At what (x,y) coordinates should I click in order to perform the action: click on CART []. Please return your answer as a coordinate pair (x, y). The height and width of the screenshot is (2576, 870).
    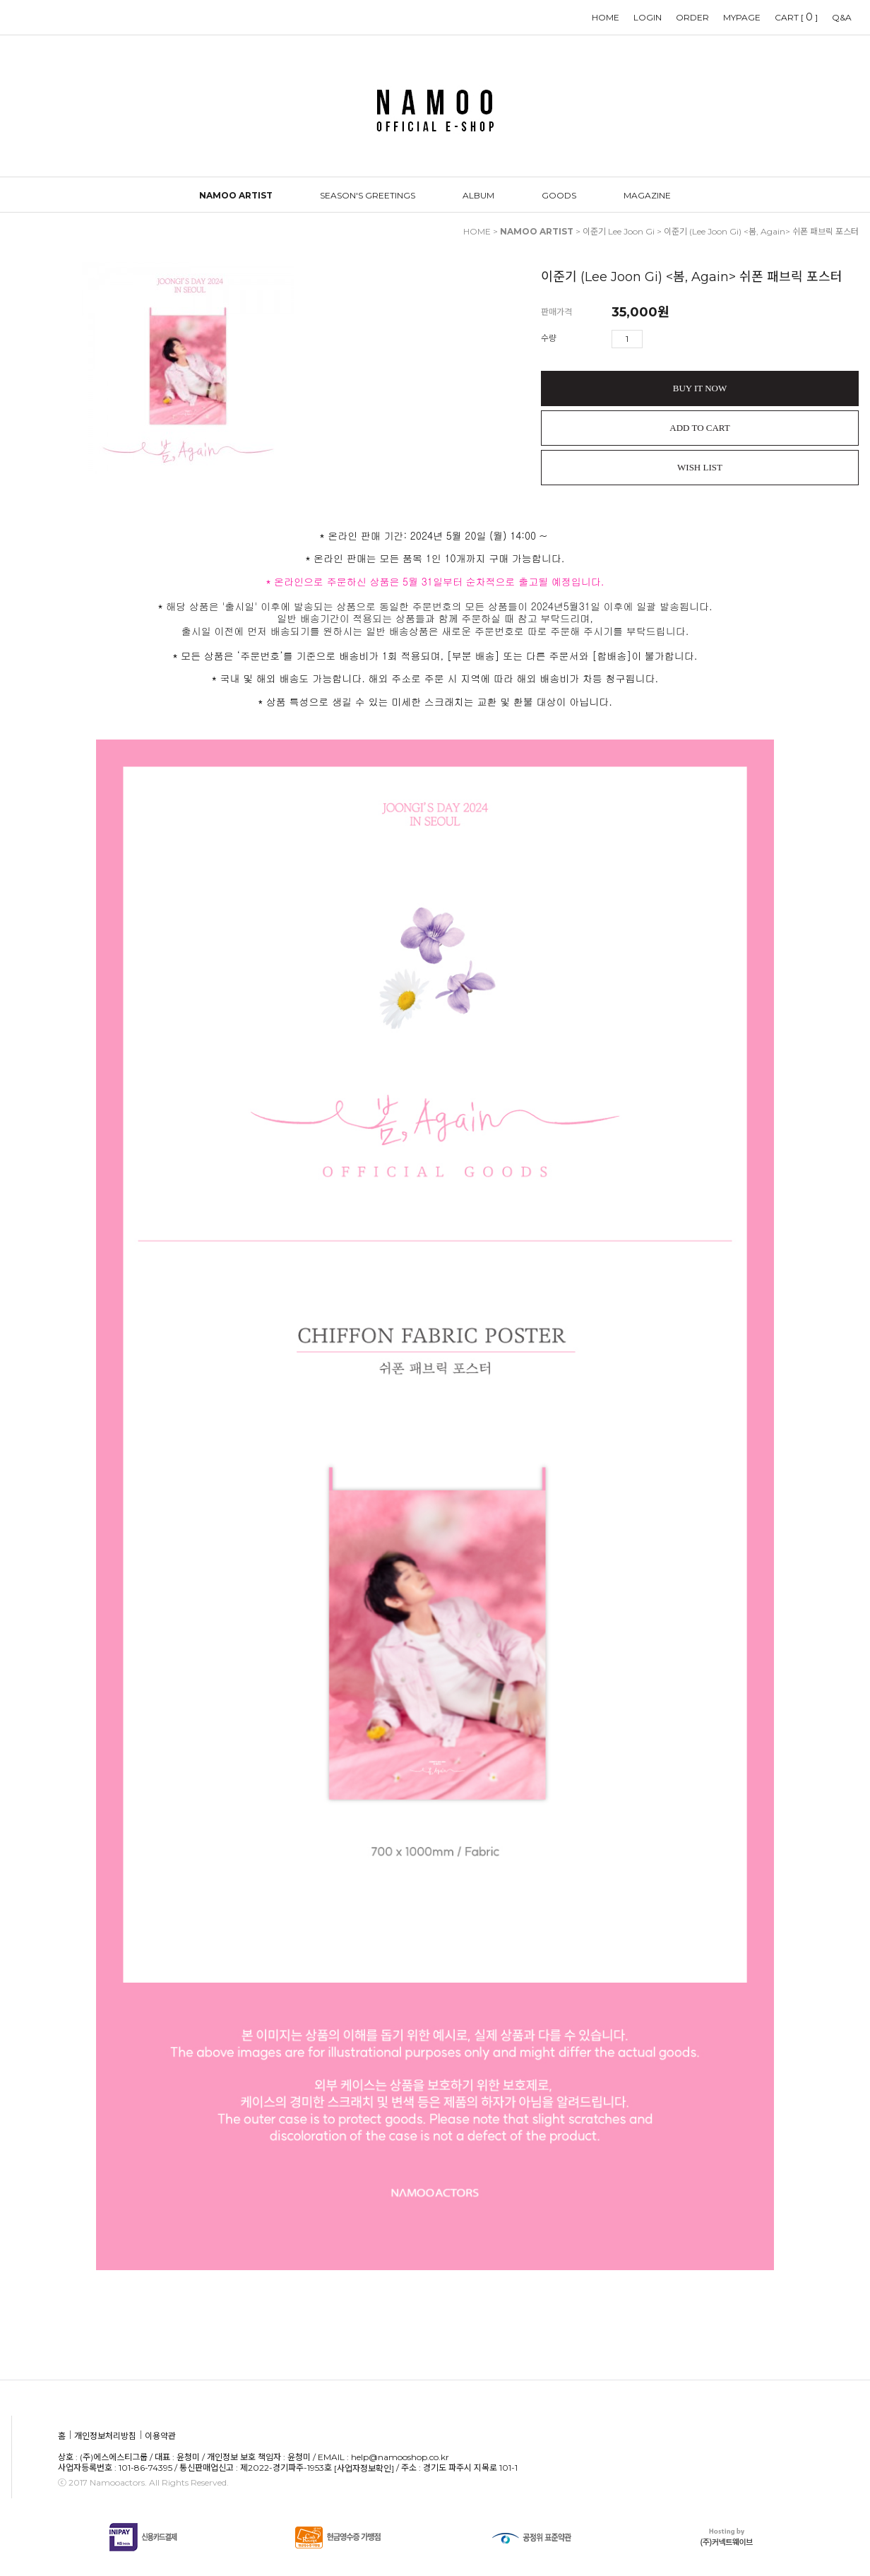
    Looking at the image, I should click on (796, 17).